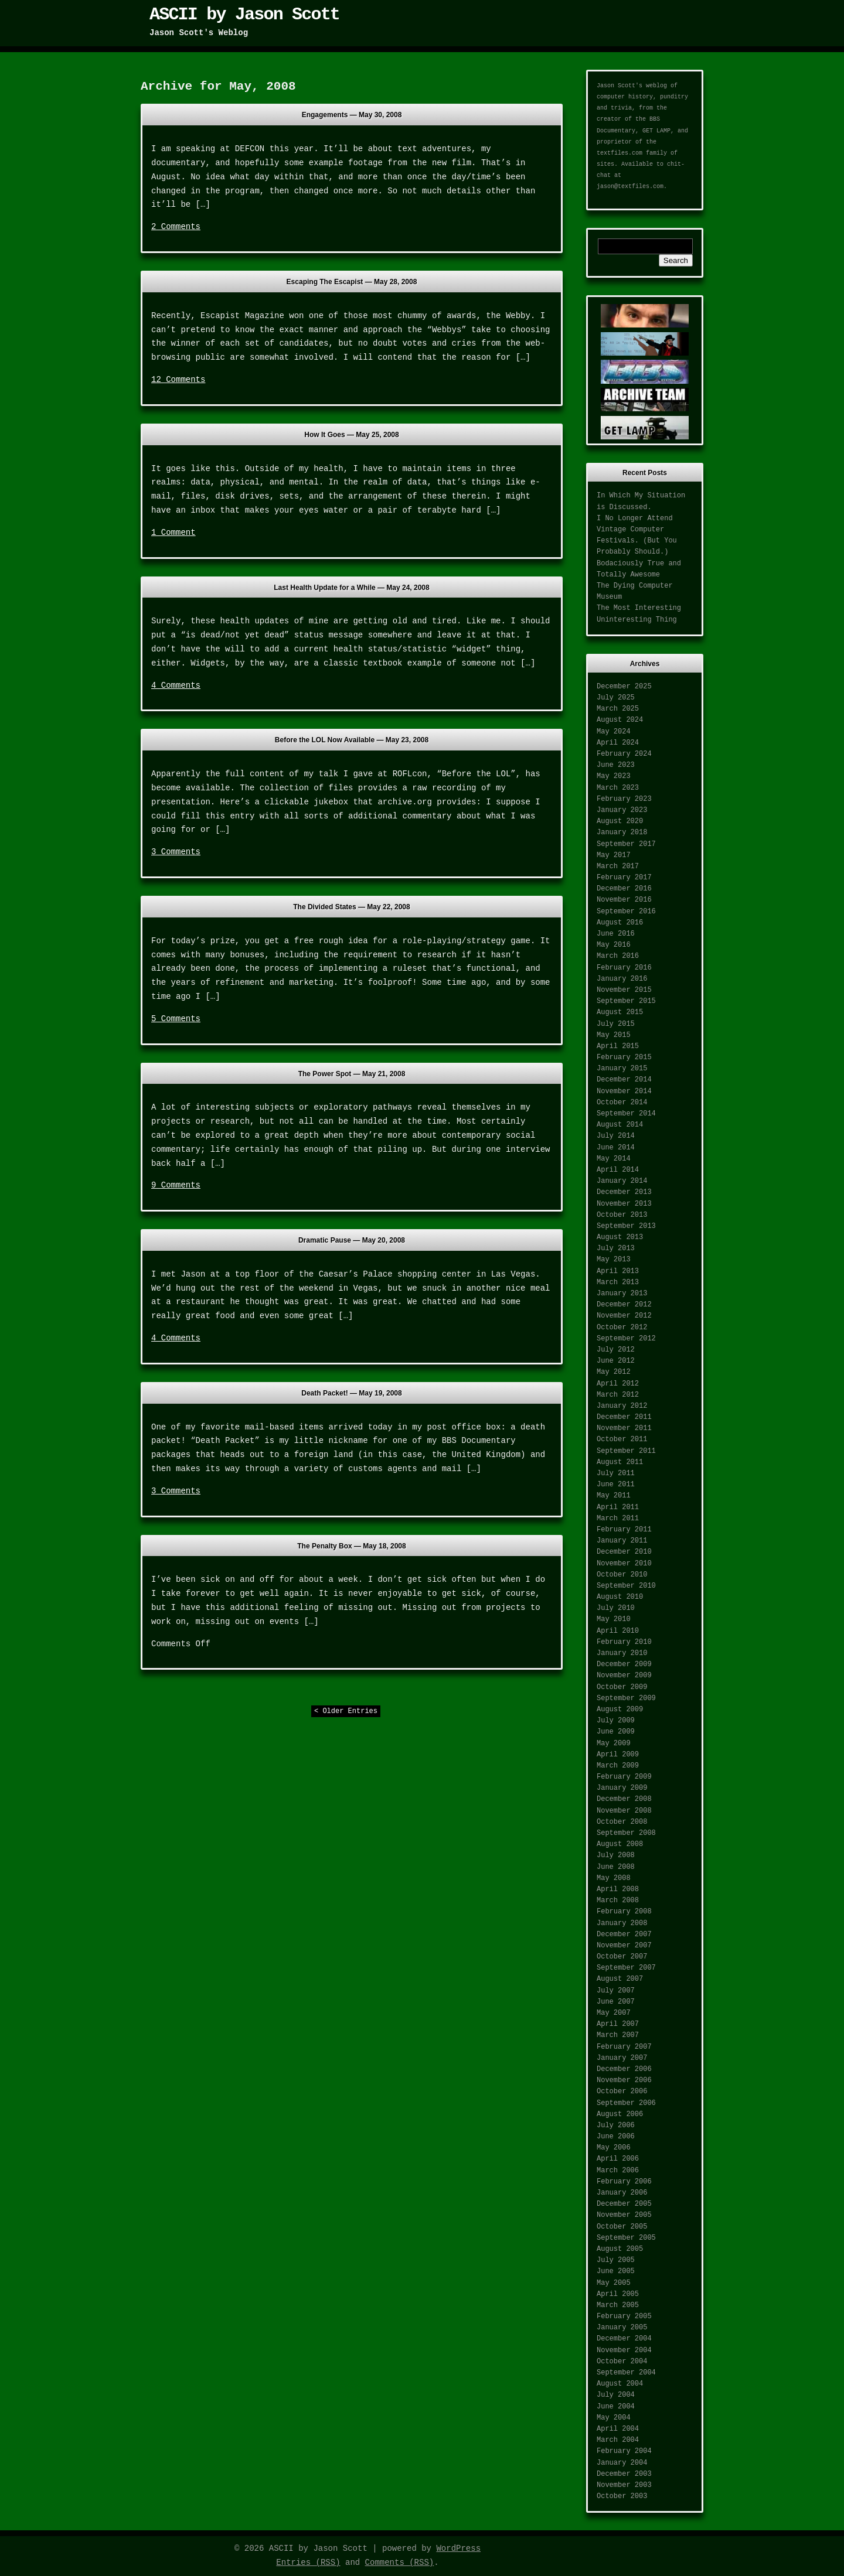  What do you see at coordinates (614, 1743) in the screenshot?
I see `May 2009` at bounding box center [614, 1743].